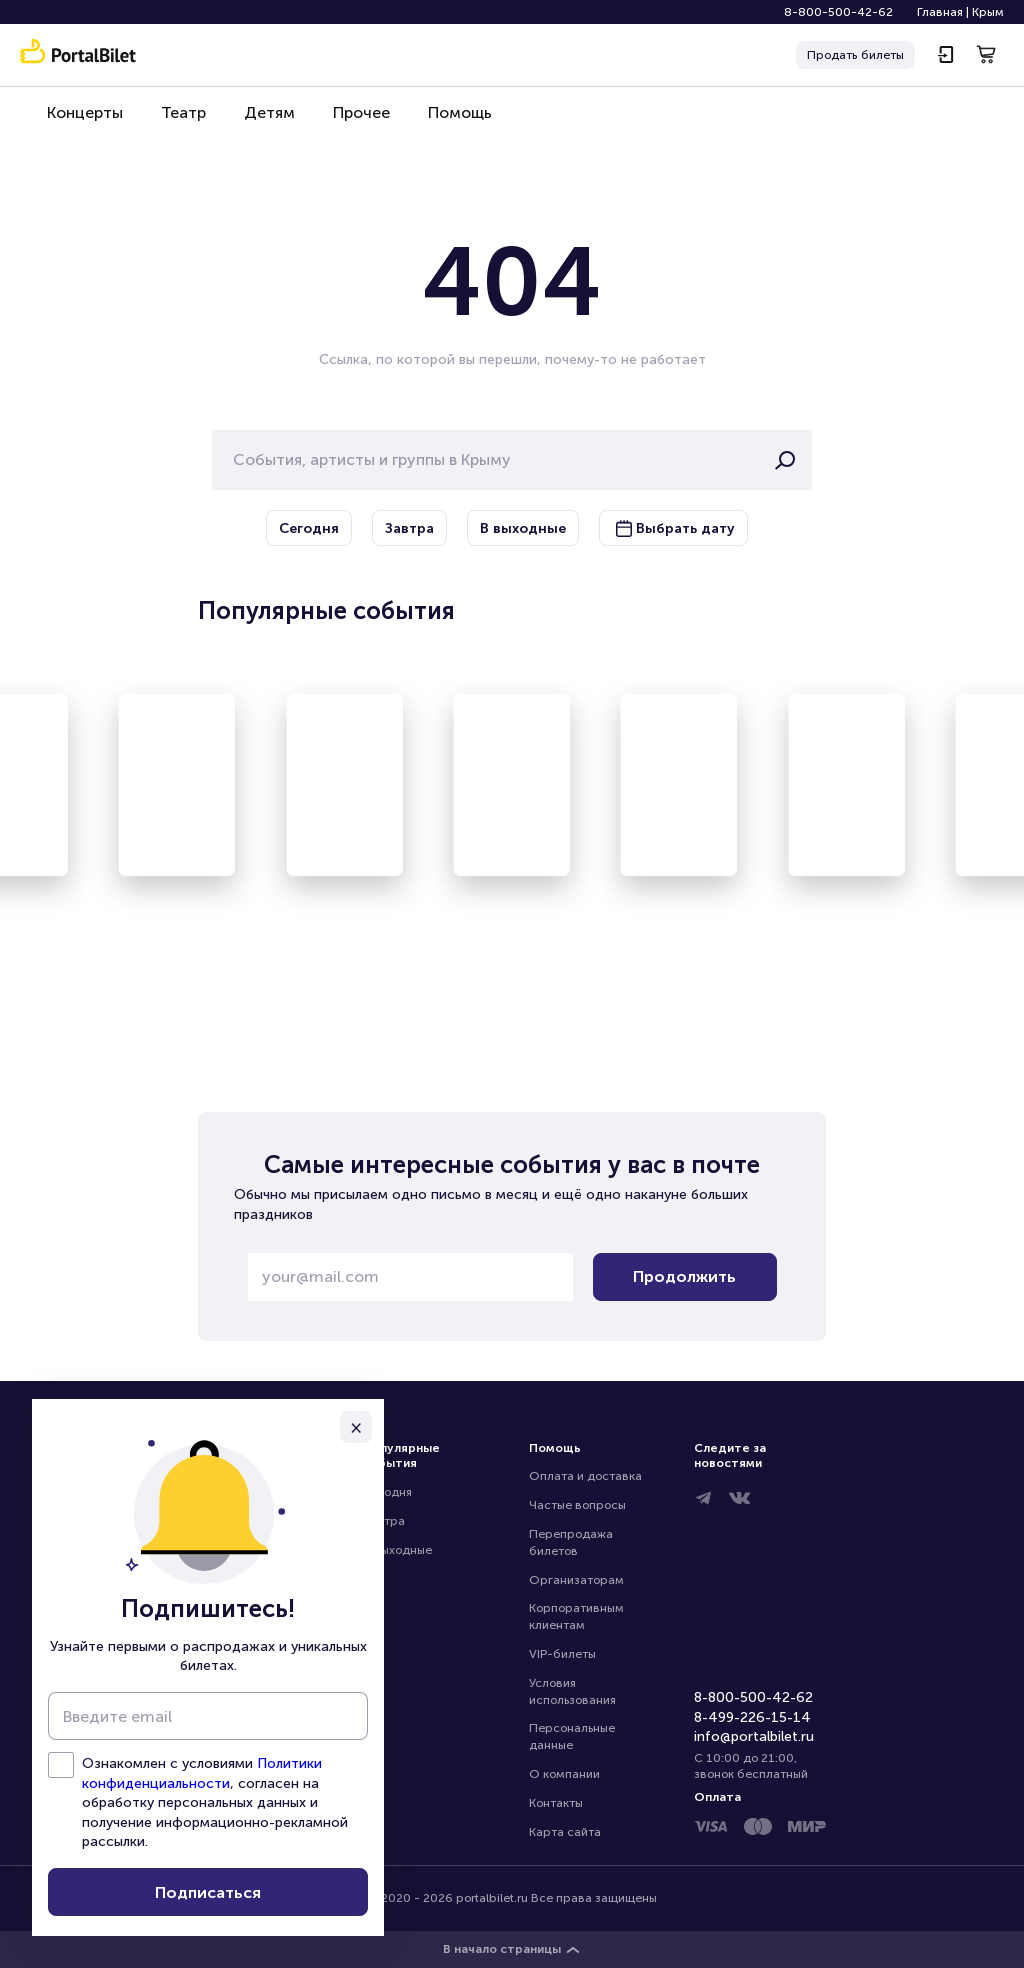 This screenshot has width=1024, height=1968. I want to click on Крым, so click(988, 12).